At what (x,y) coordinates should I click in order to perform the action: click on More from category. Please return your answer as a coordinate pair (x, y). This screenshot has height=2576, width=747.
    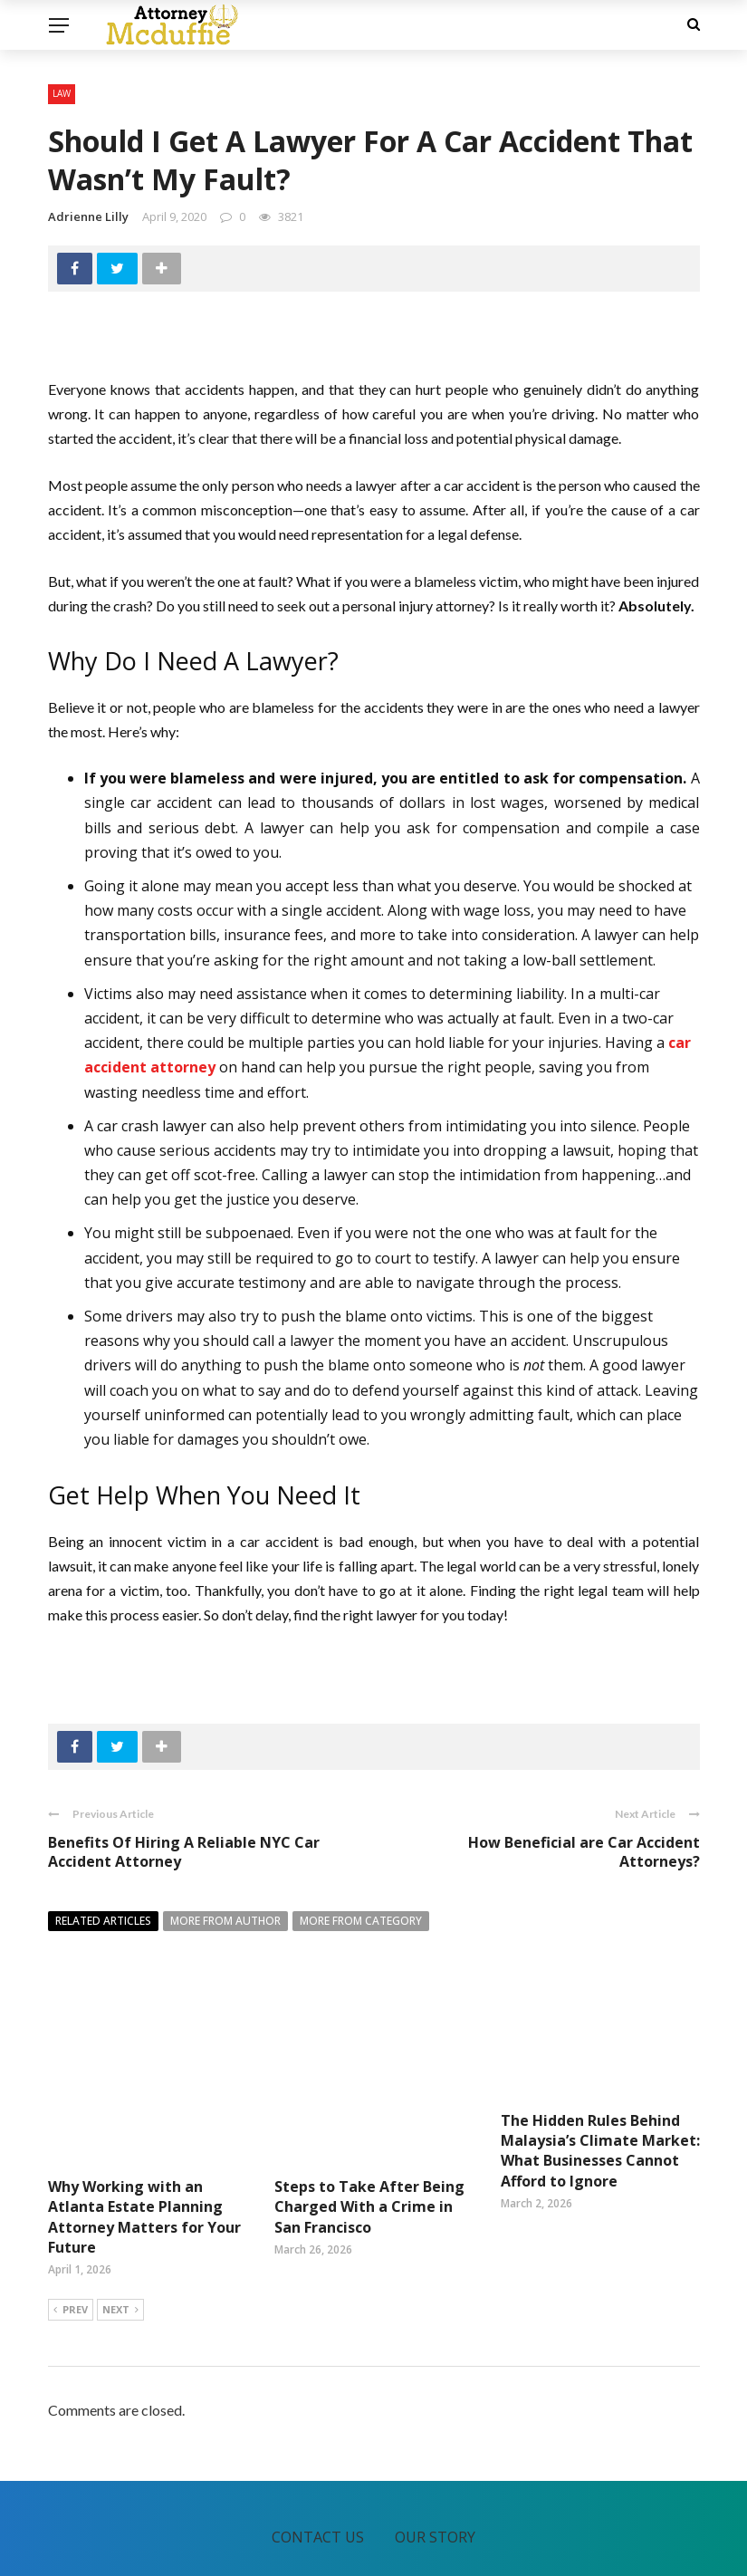
    Looking at the image, I should click on (361, 1920).